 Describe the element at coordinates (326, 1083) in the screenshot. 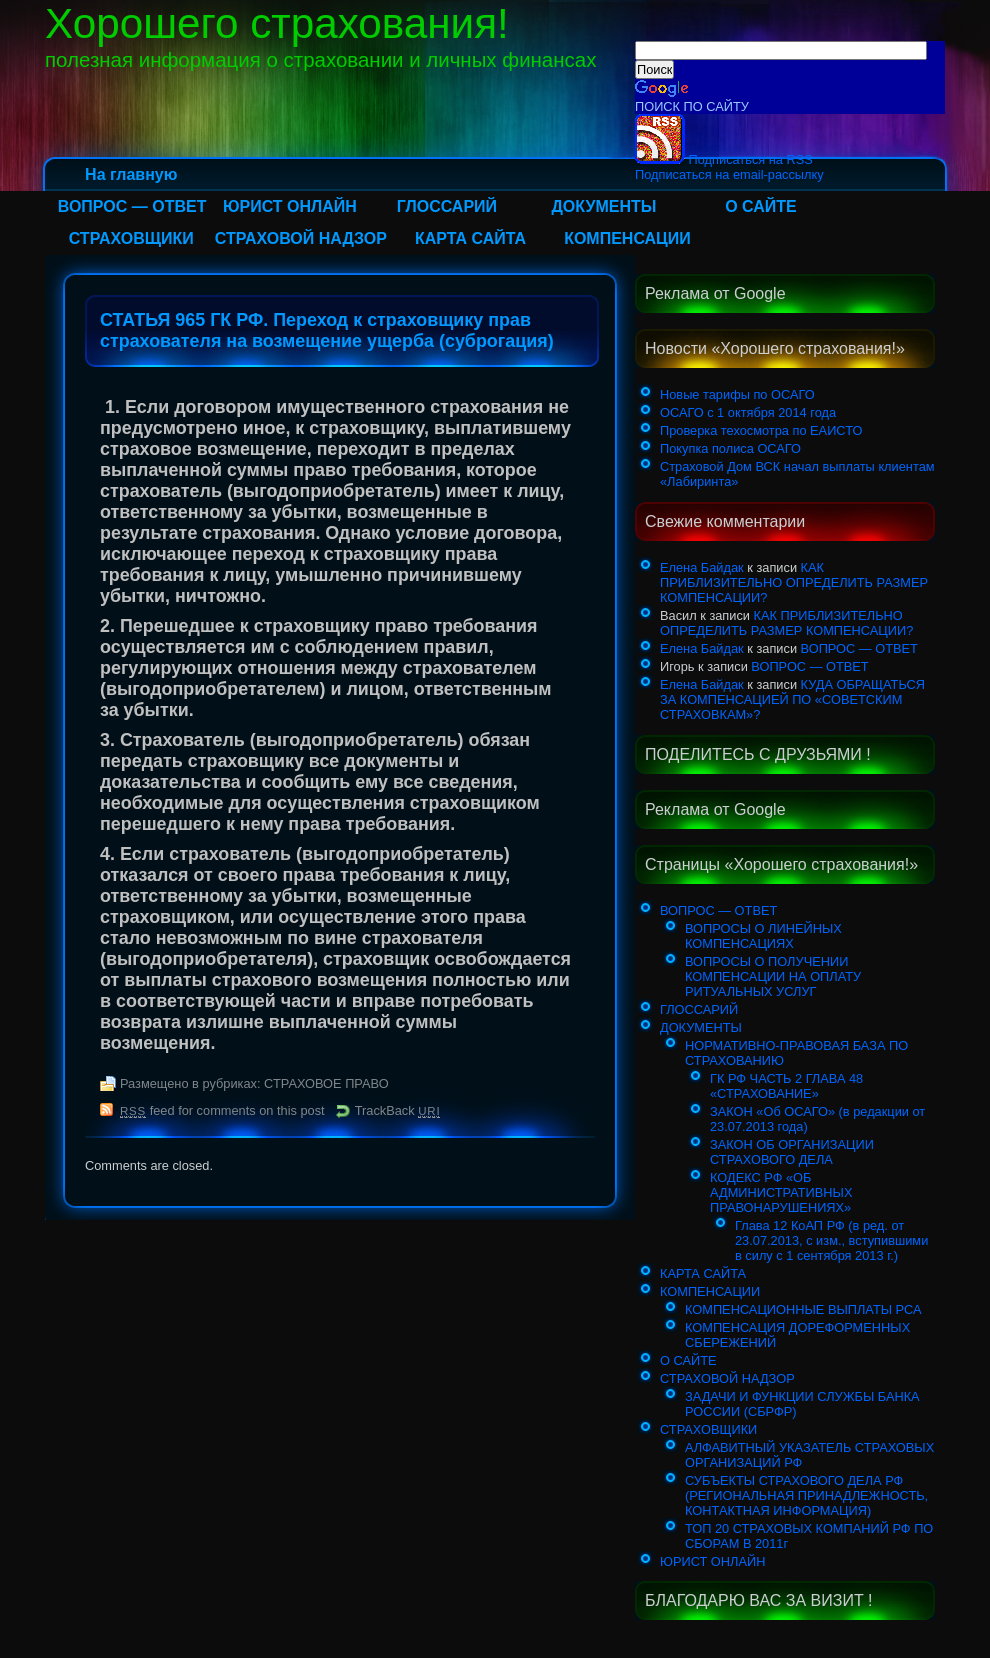

I see `СТРАХОВОЕ ПРАВО` at that location.